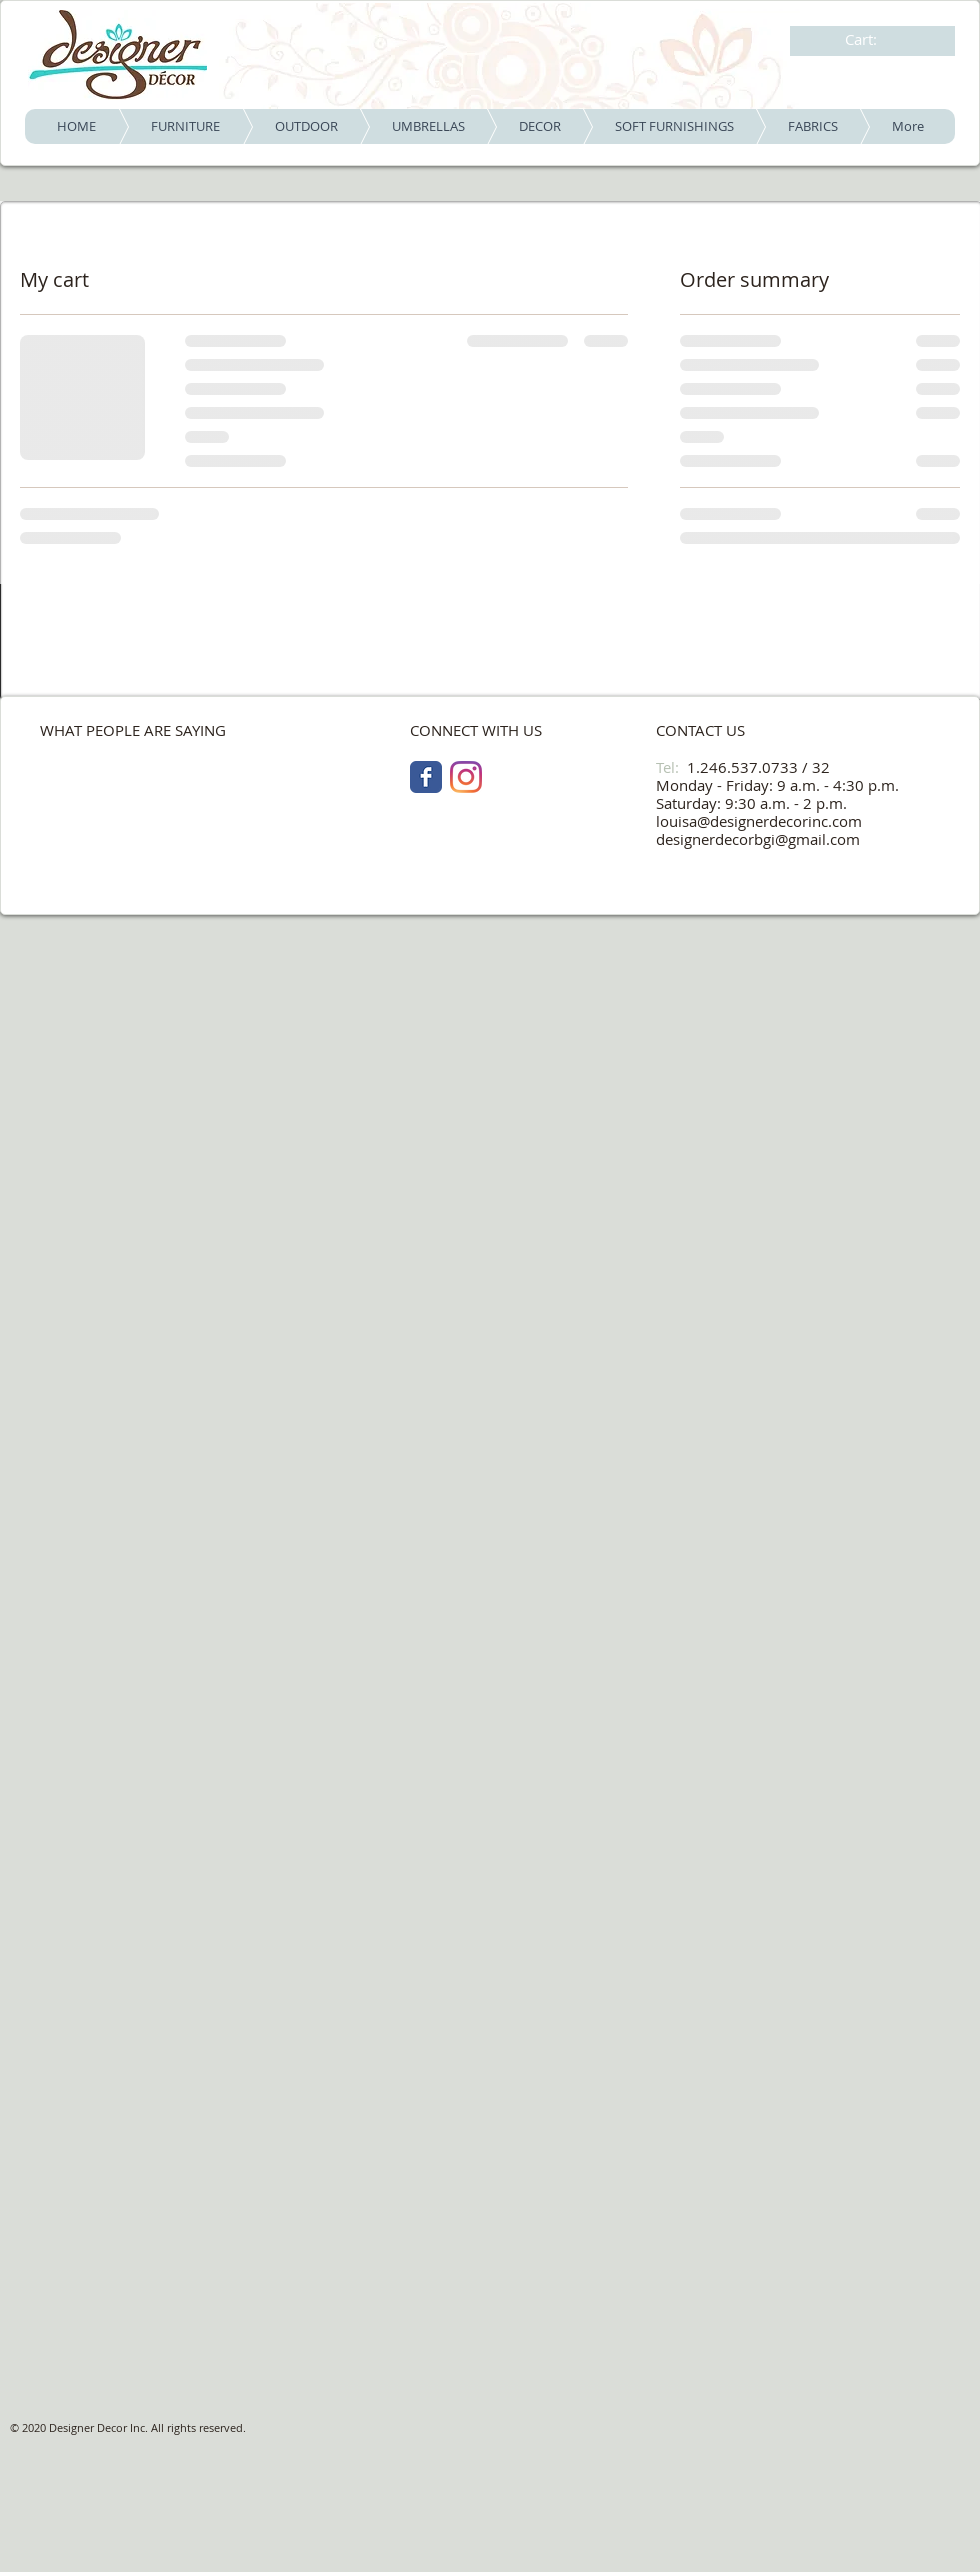 The height and width of the screenshot is (2572, 980). I want to click on [Instagram], so click(466, 777).